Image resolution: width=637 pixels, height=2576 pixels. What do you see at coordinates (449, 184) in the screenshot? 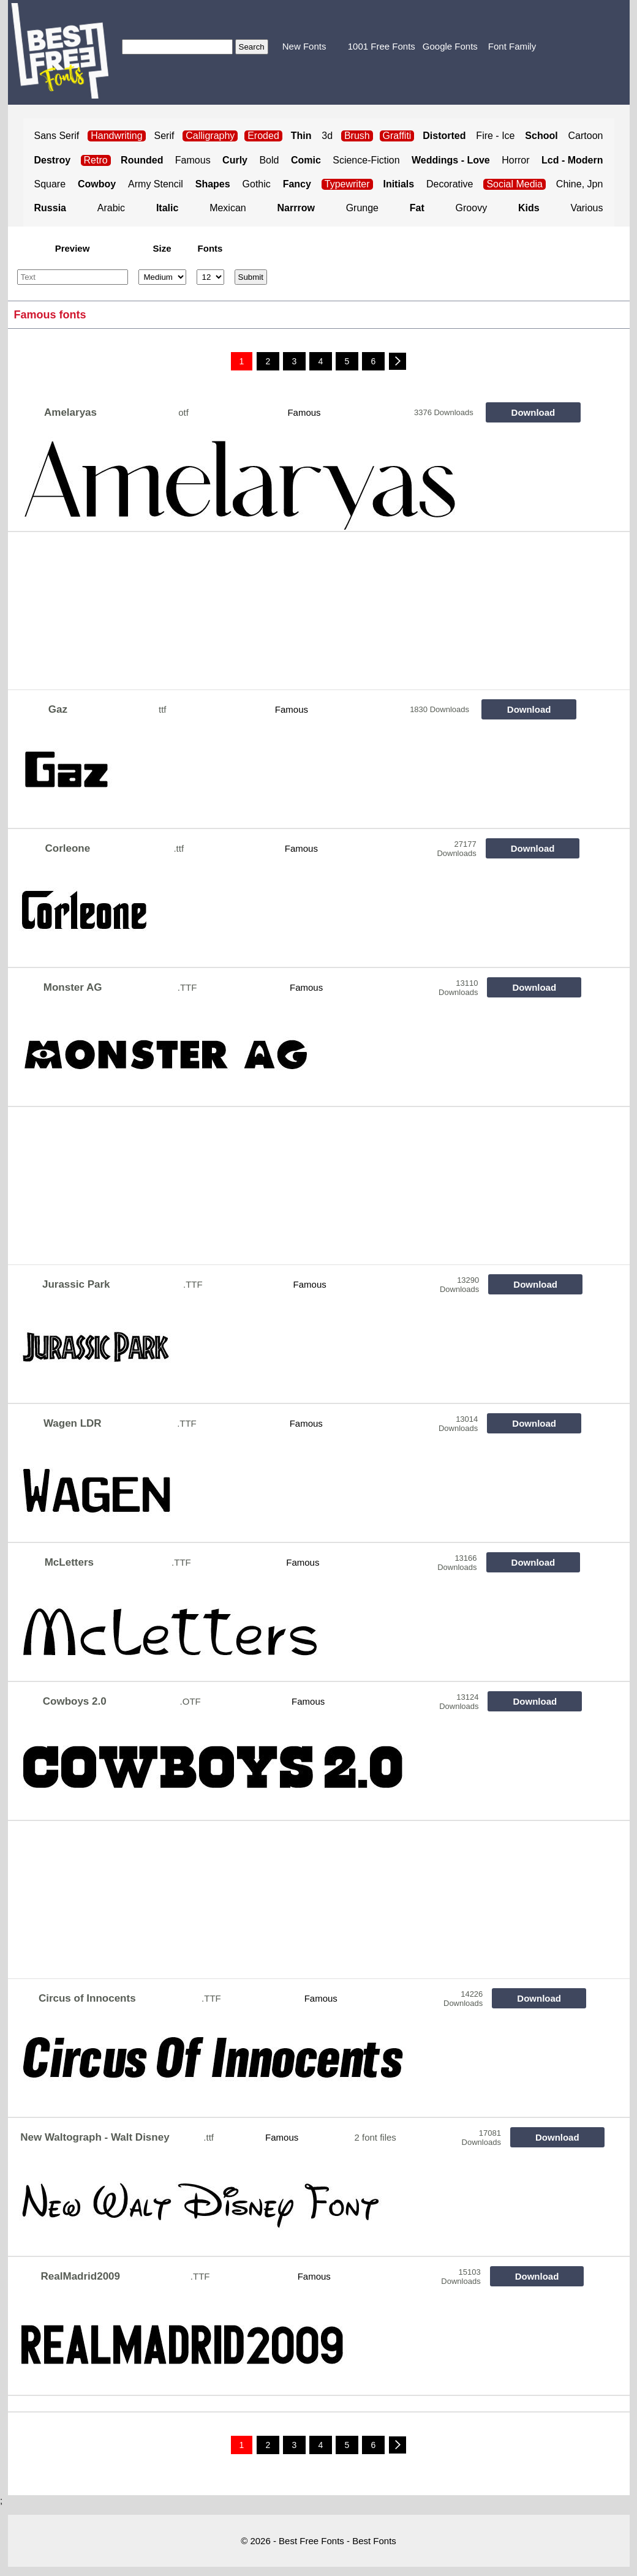
I see `Decorative` at bounding box center [449, 184].